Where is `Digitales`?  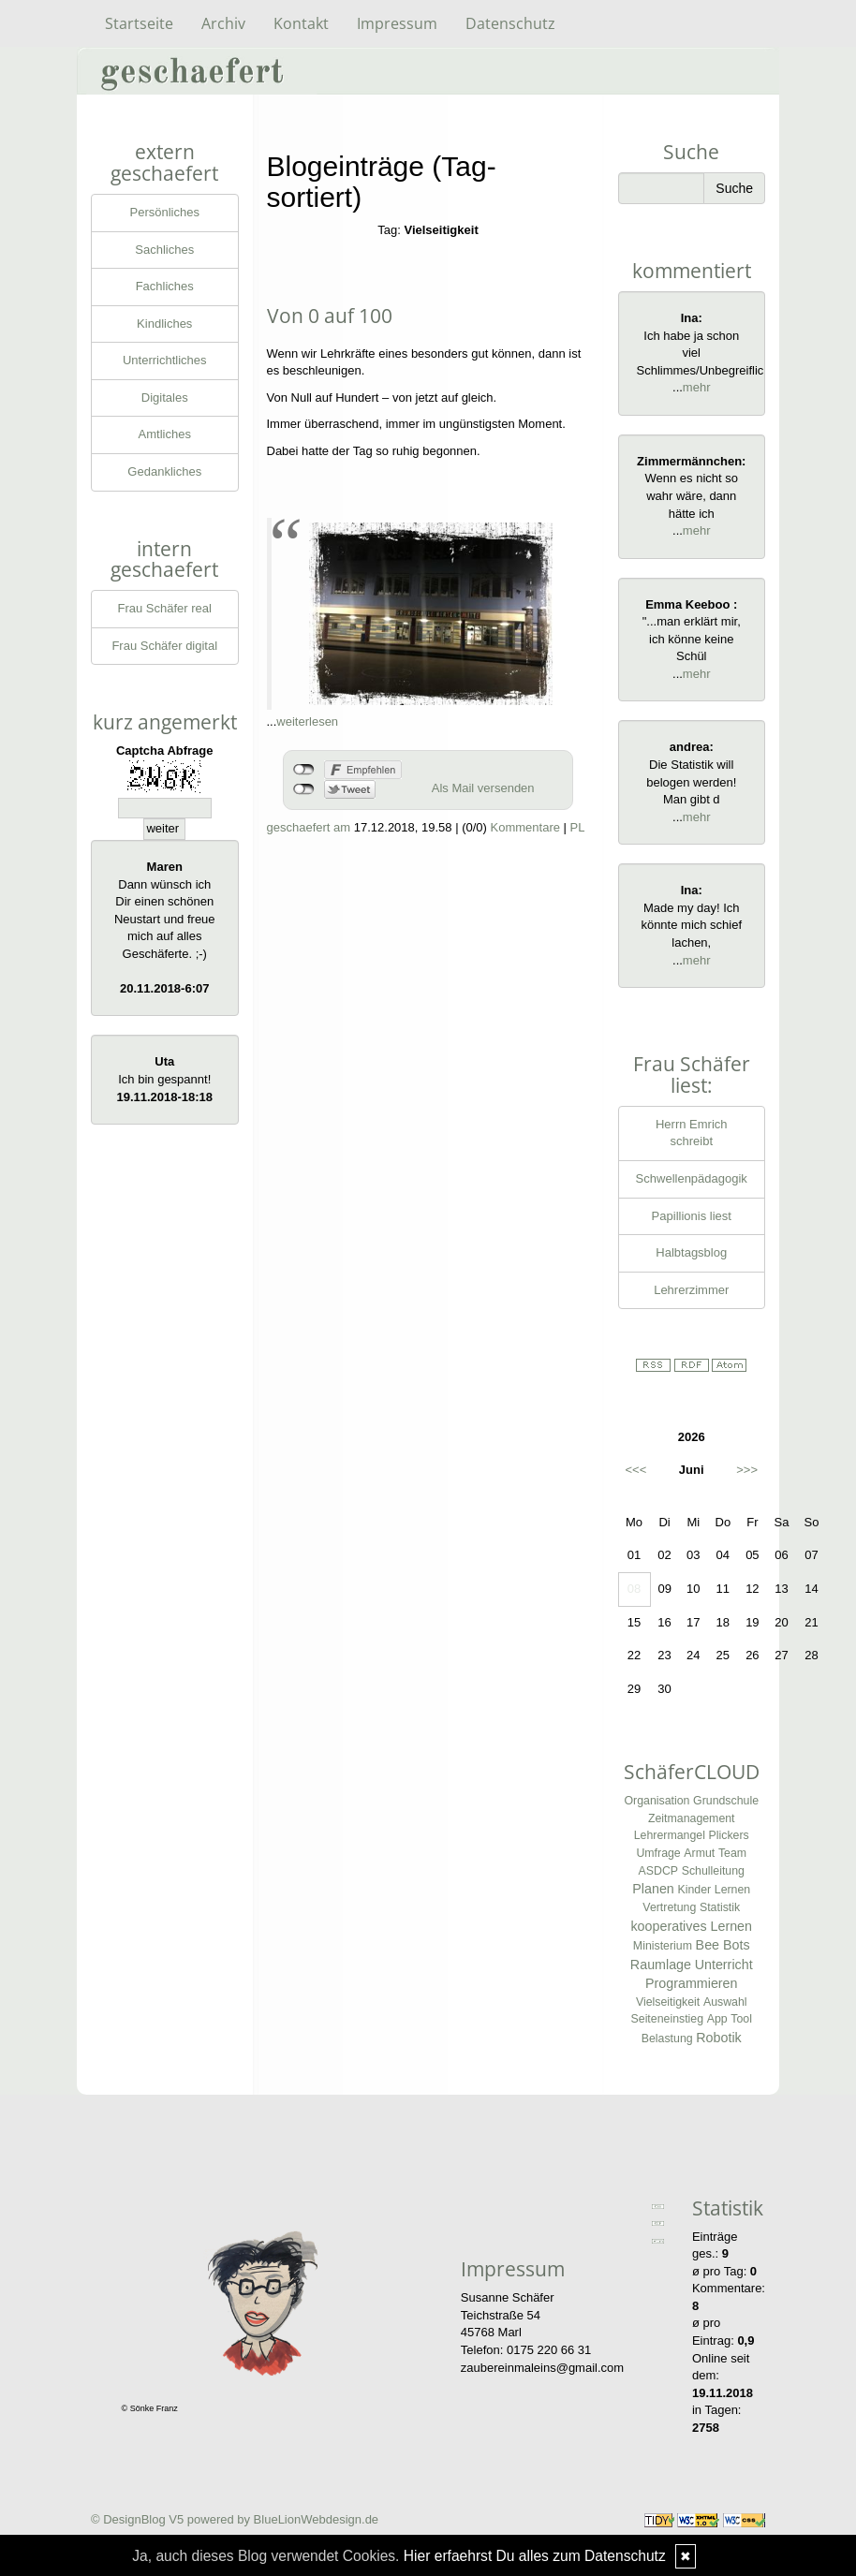 Digitales is located at coordinates (164, 397).